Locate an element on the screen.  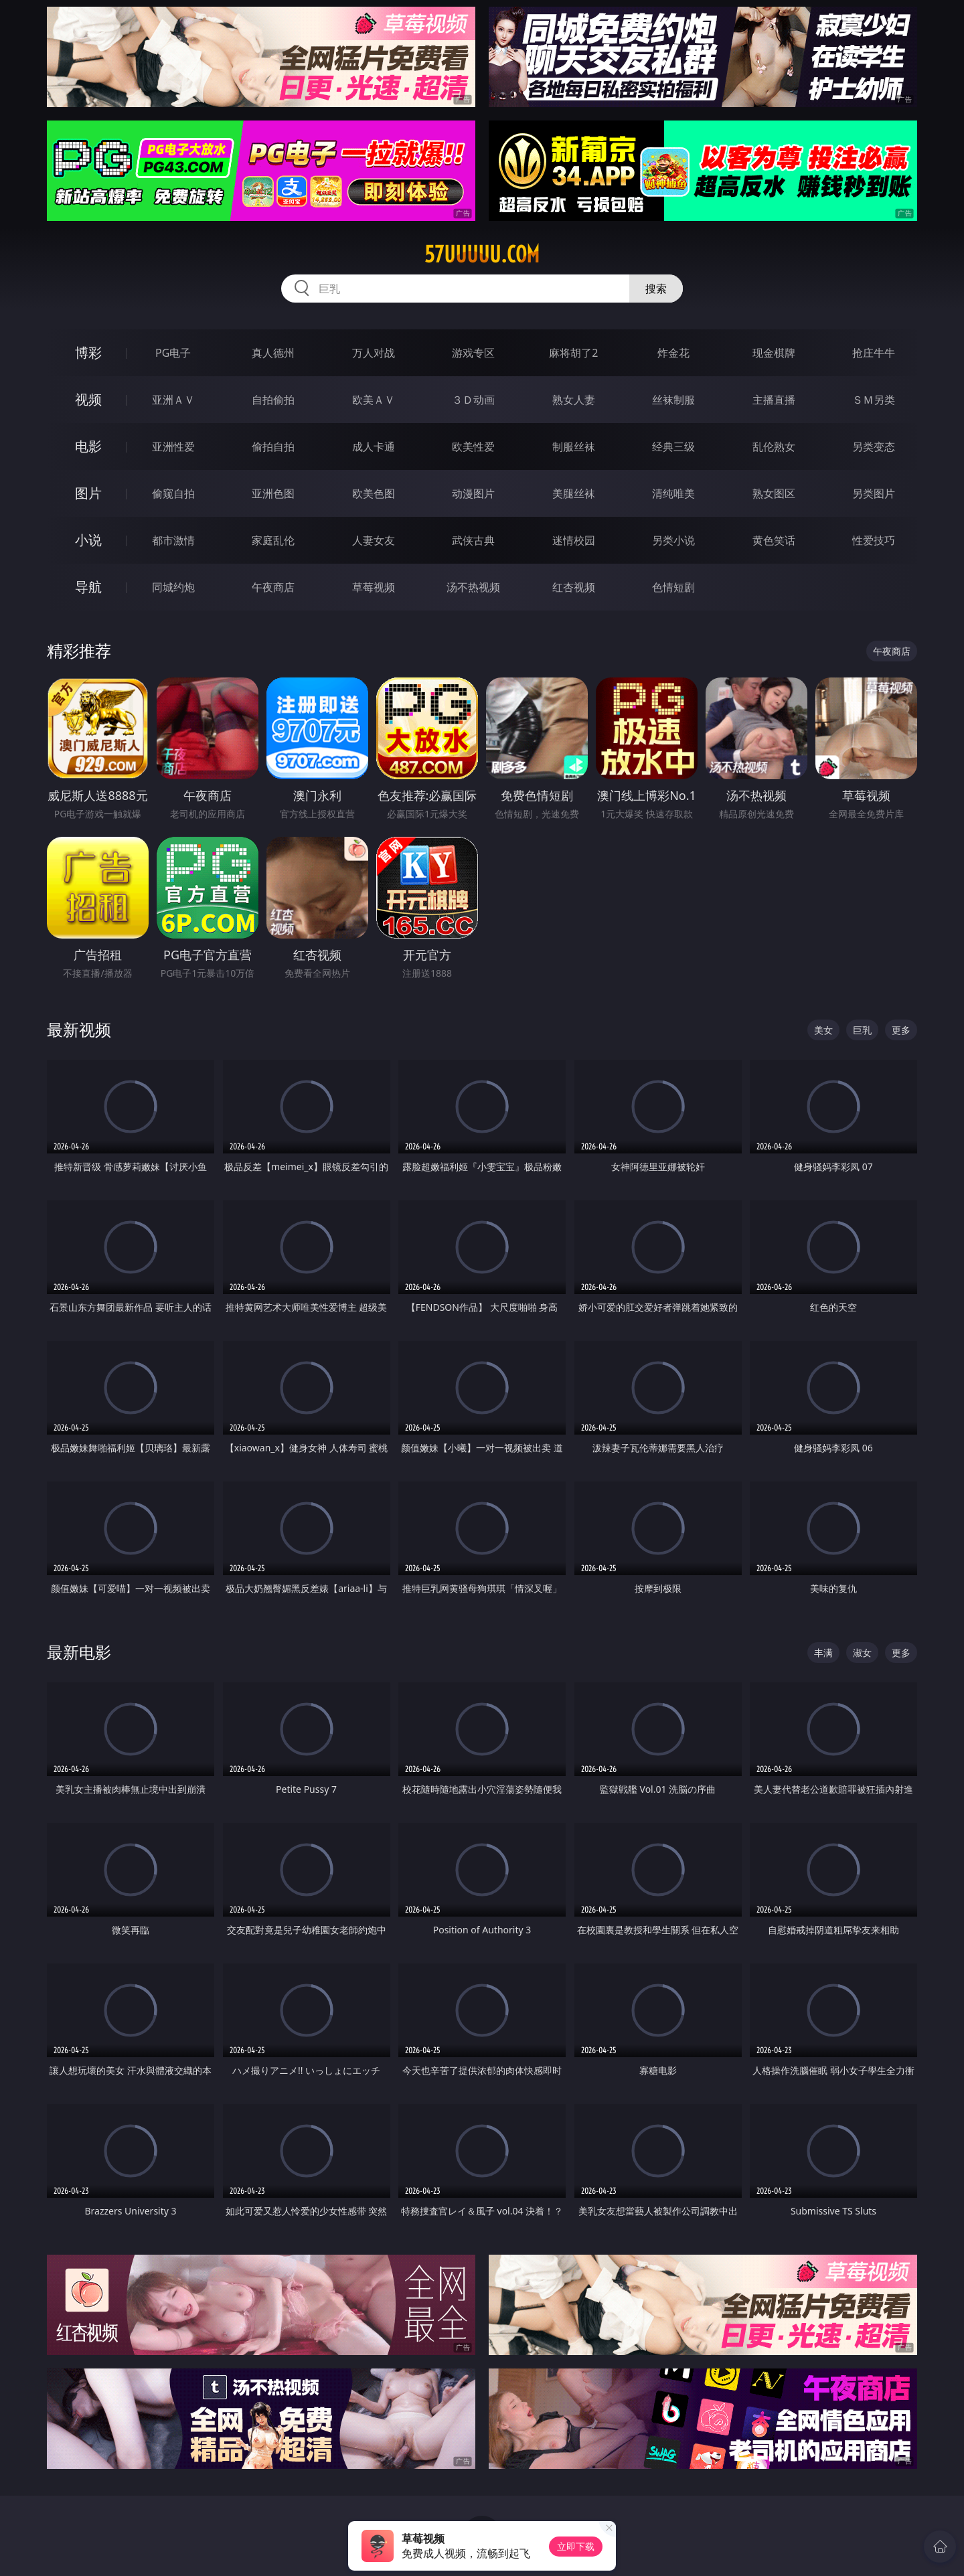
丝袜制服 is located at coordinates (673, 399).